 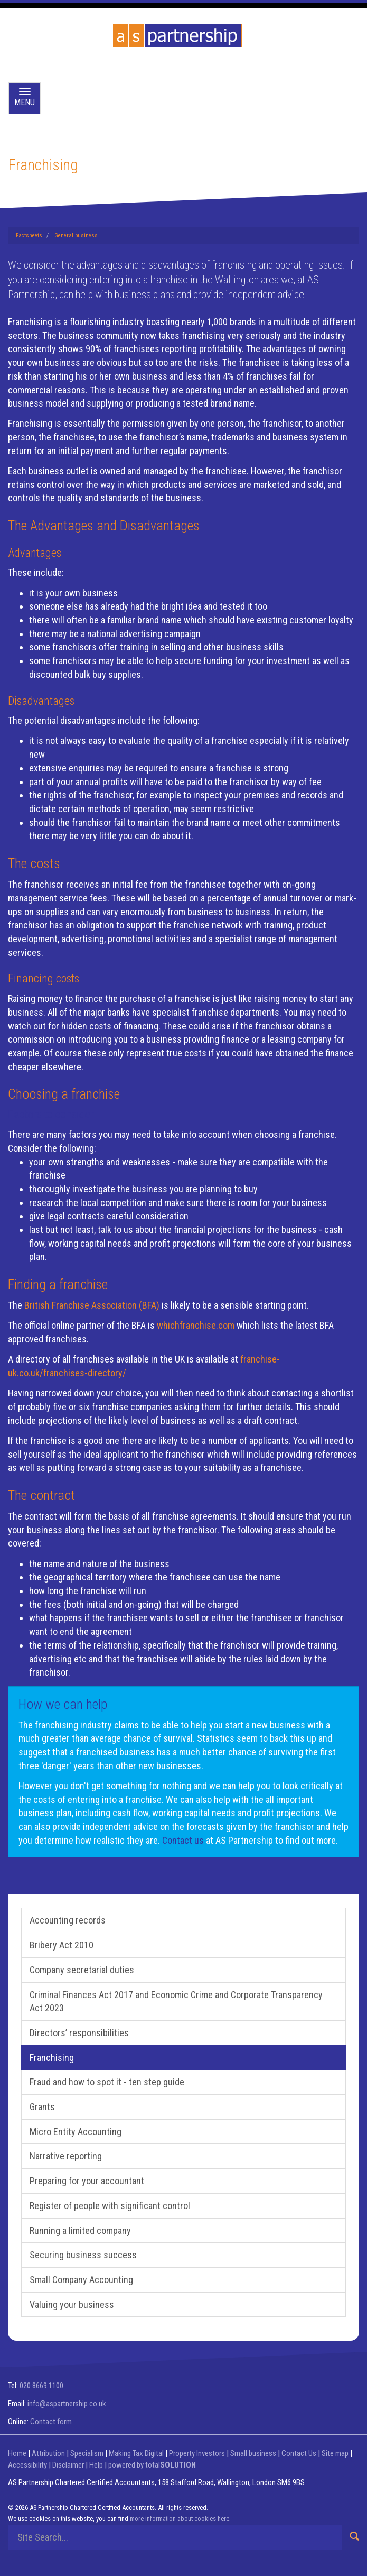 I want to click on Site map, so click(x=335, y=2453).